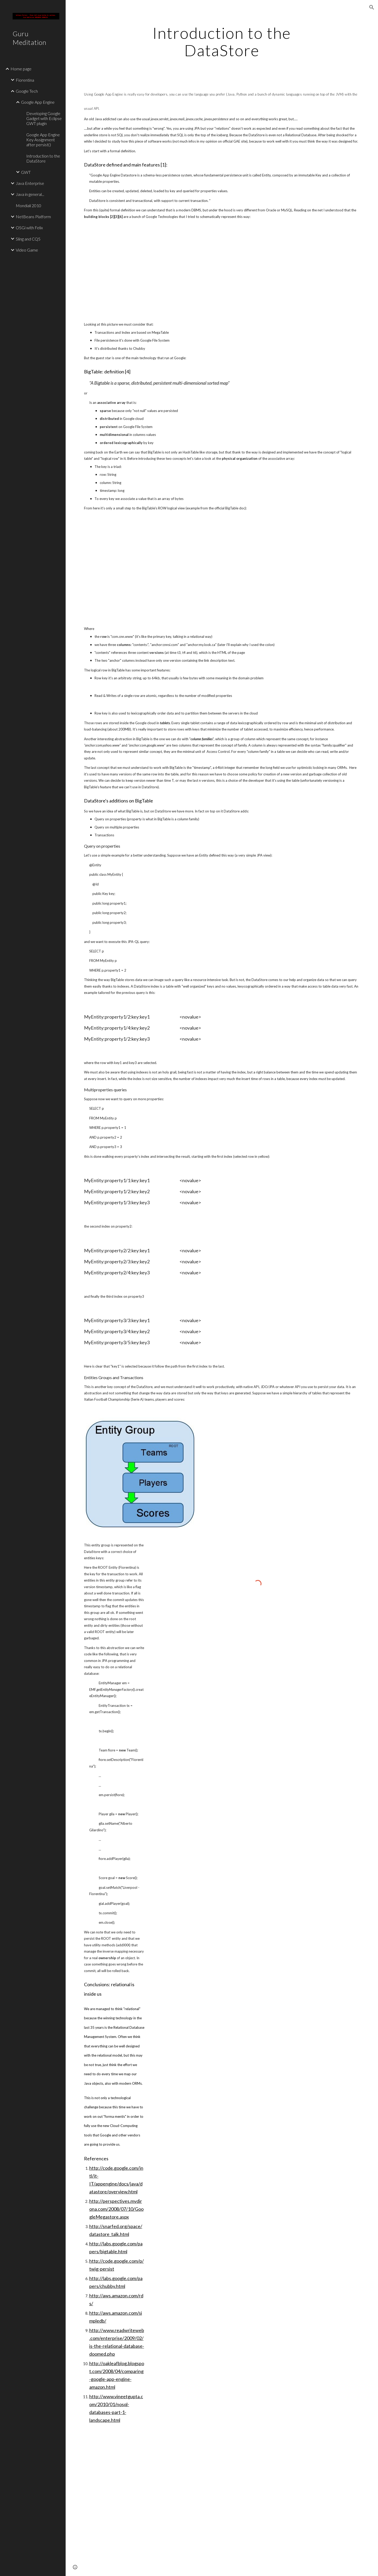  Describe the element at coordinates (33, 216) in the screenshot. I see `NetBeans Platform [link]` at that location.